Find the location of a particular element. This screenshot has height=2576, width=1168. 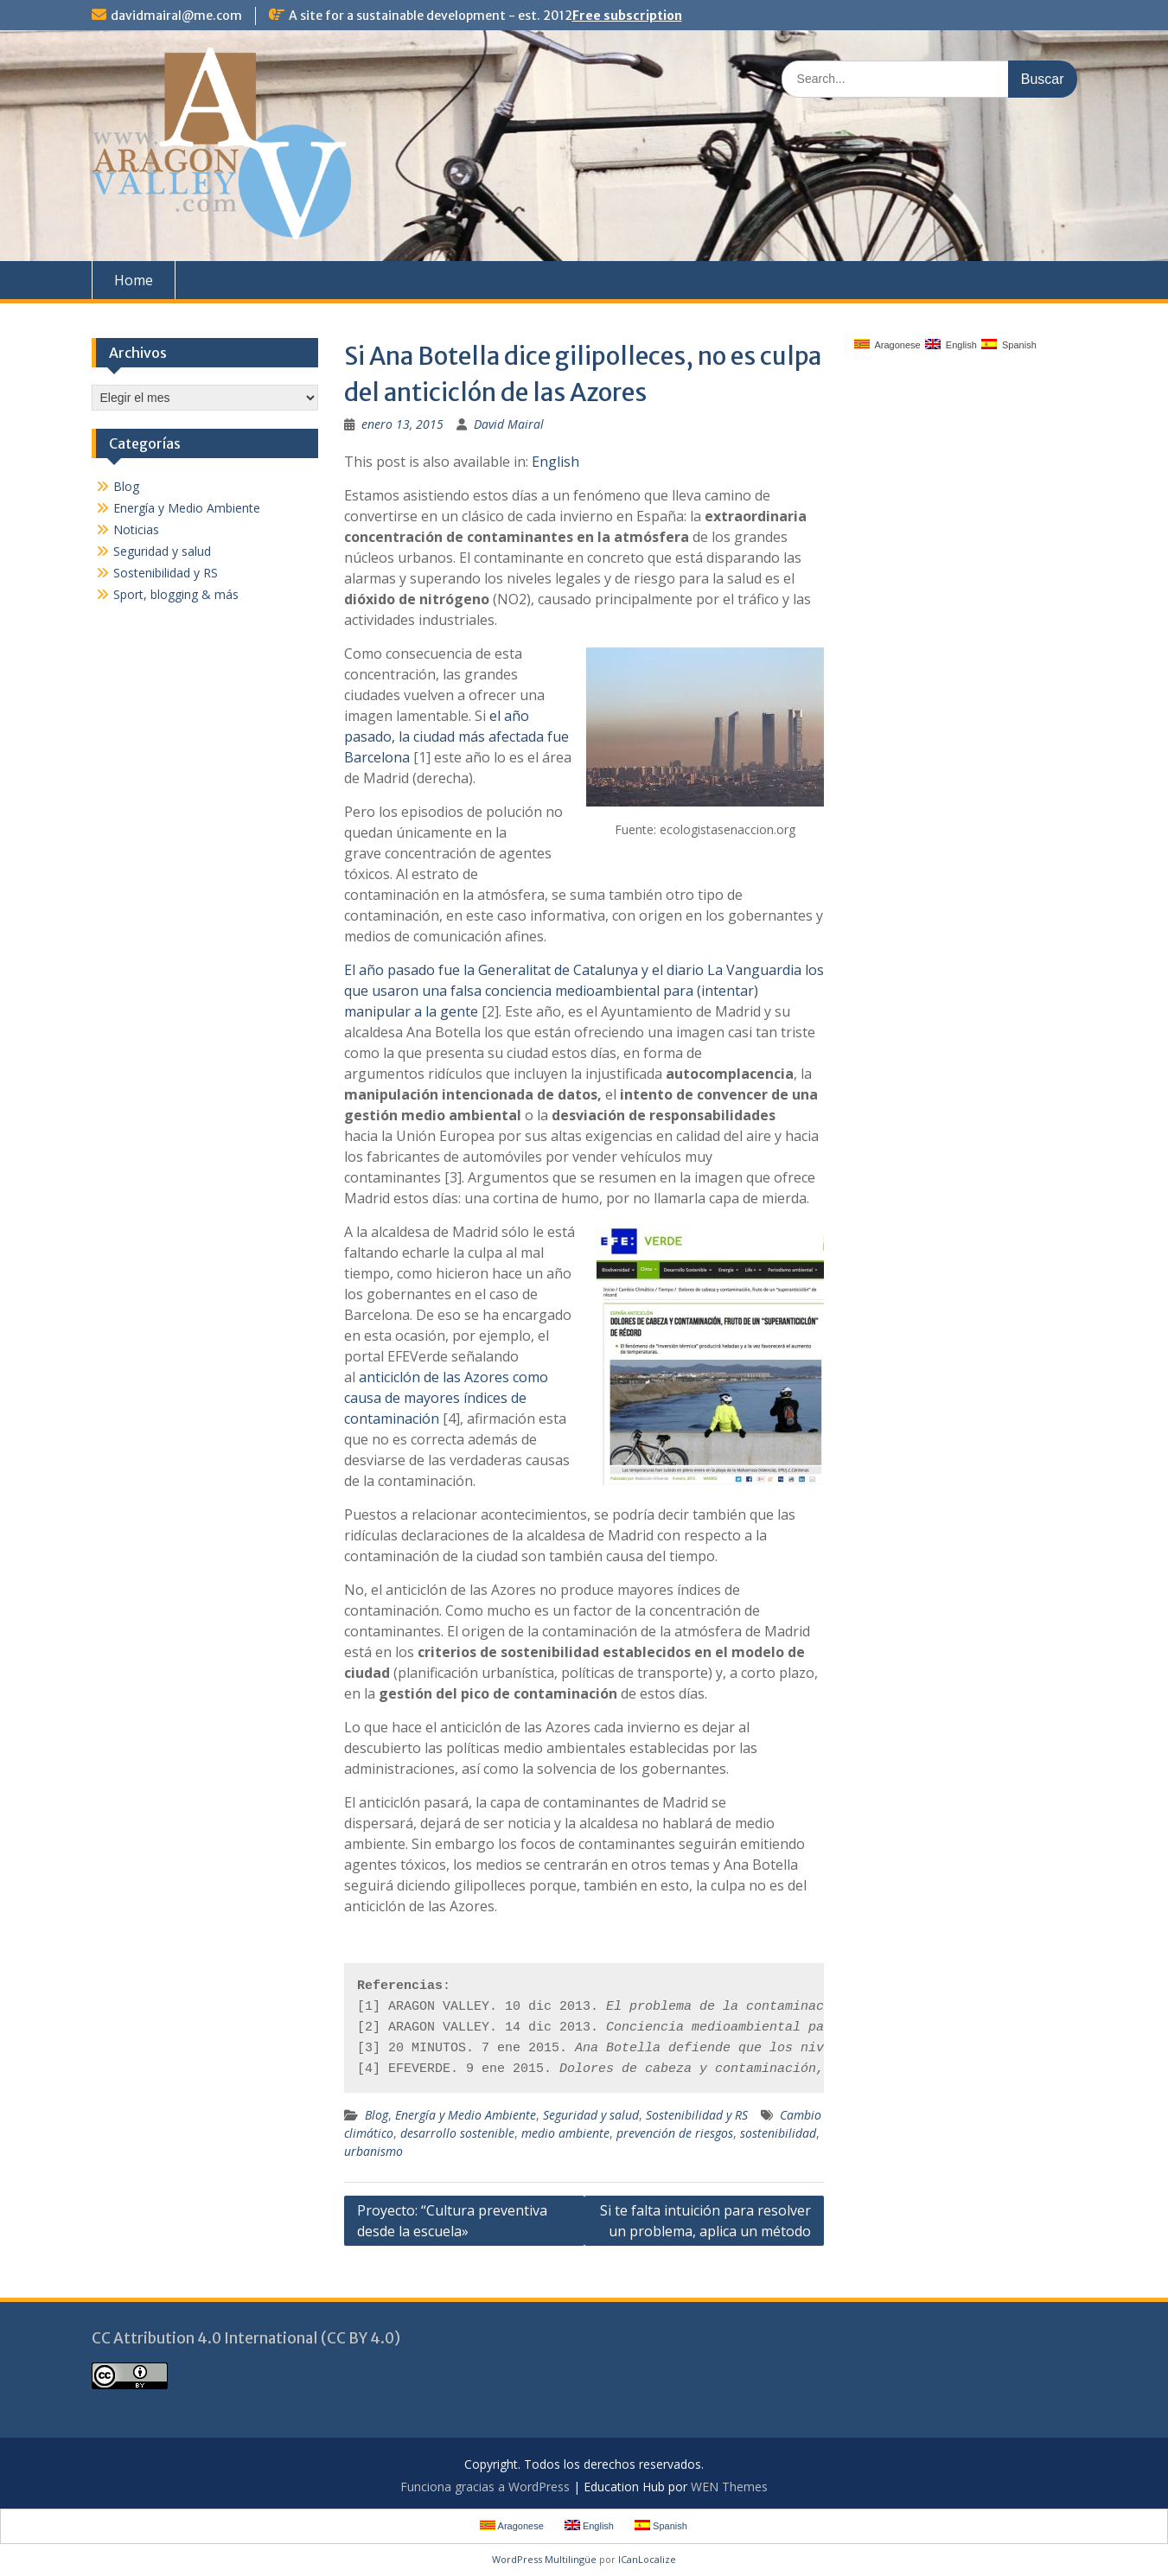

Home is located at coordinates (133, 280).